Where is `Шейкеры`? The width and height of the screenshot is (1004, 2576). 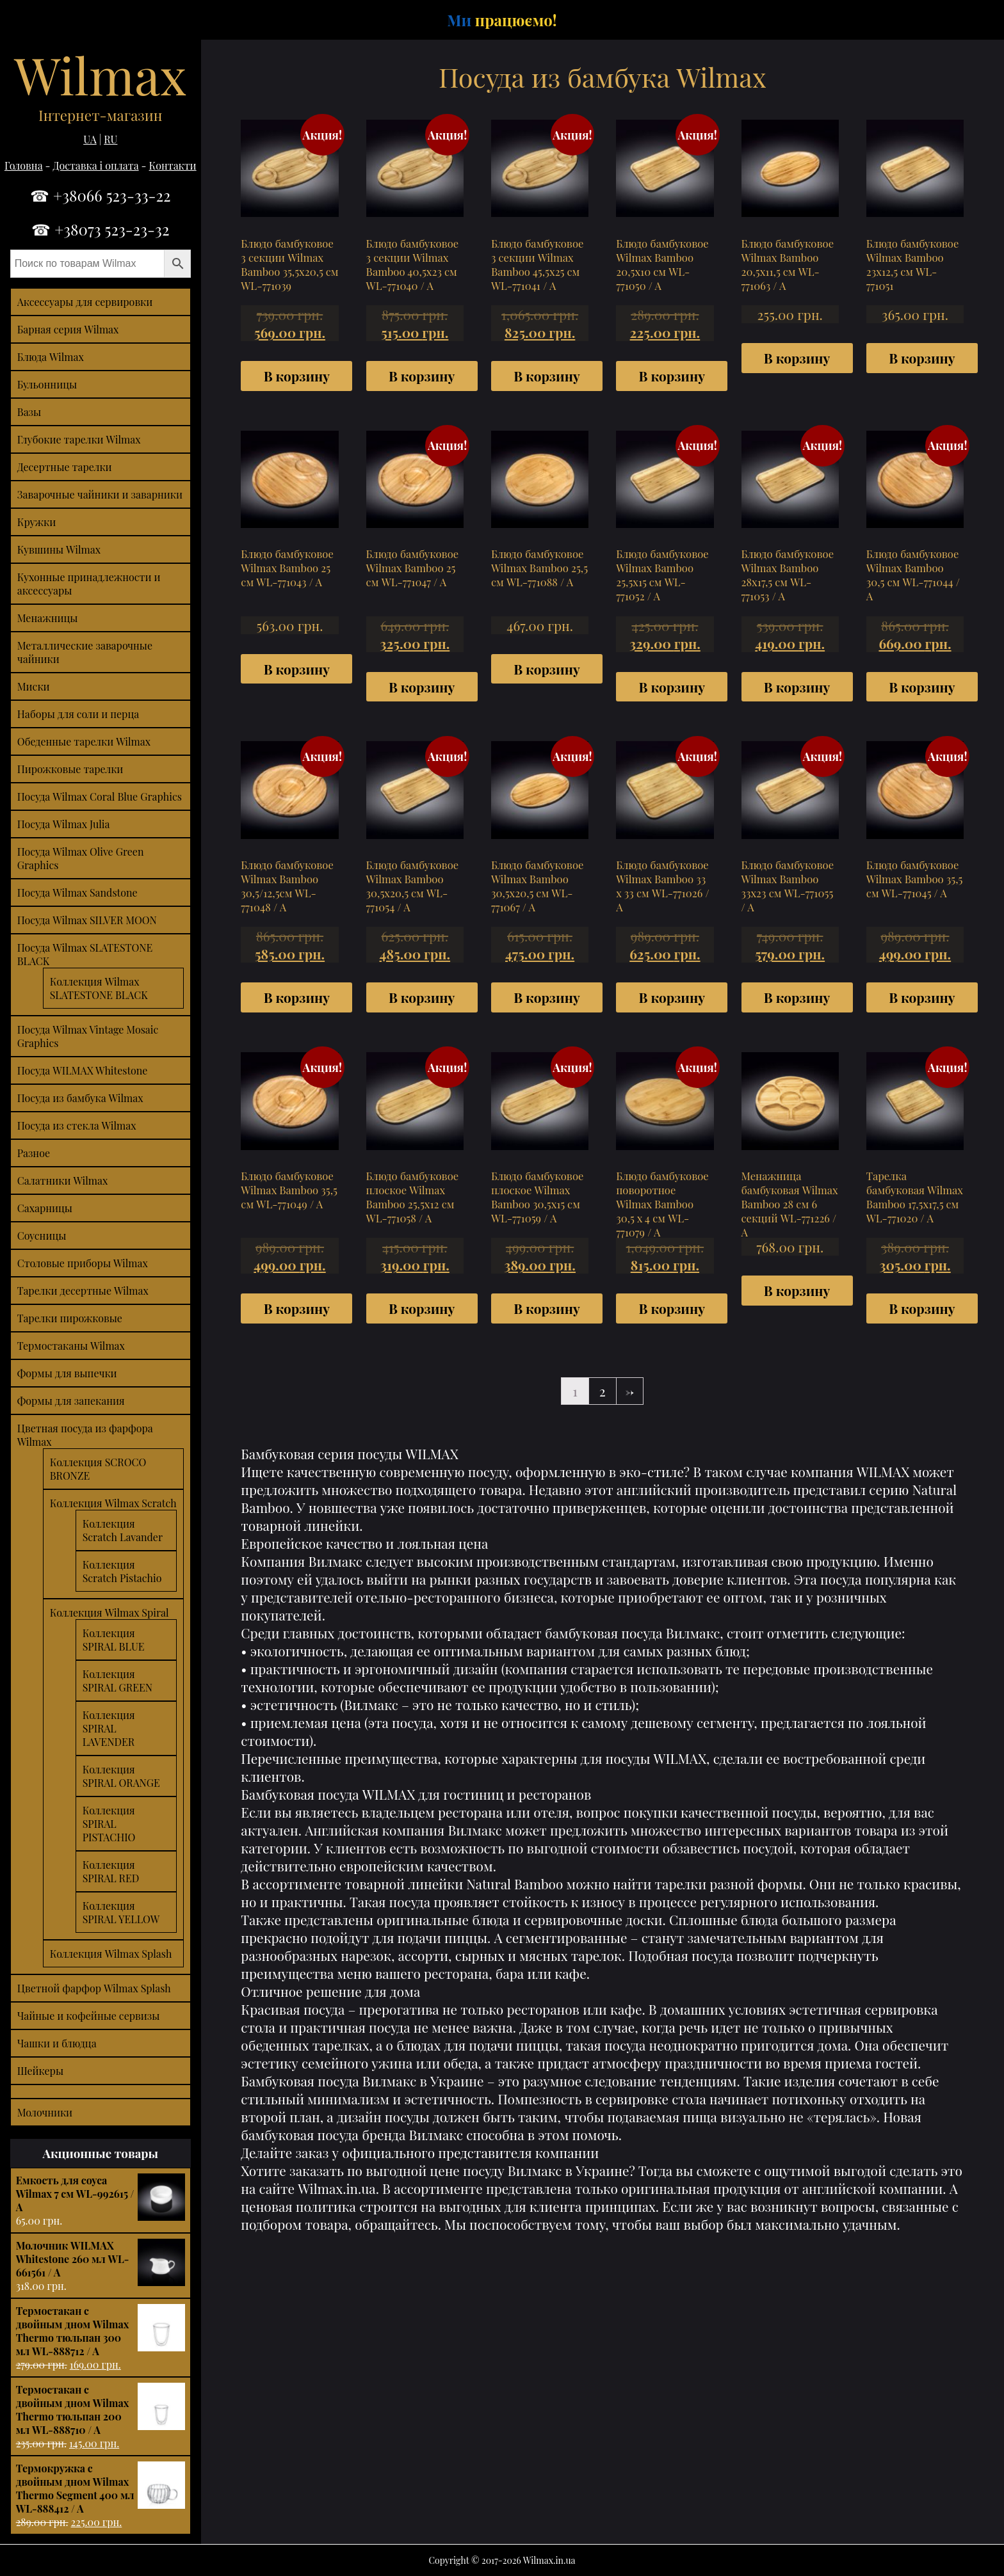
Шейкеры is located at coordinates (40, 2070).